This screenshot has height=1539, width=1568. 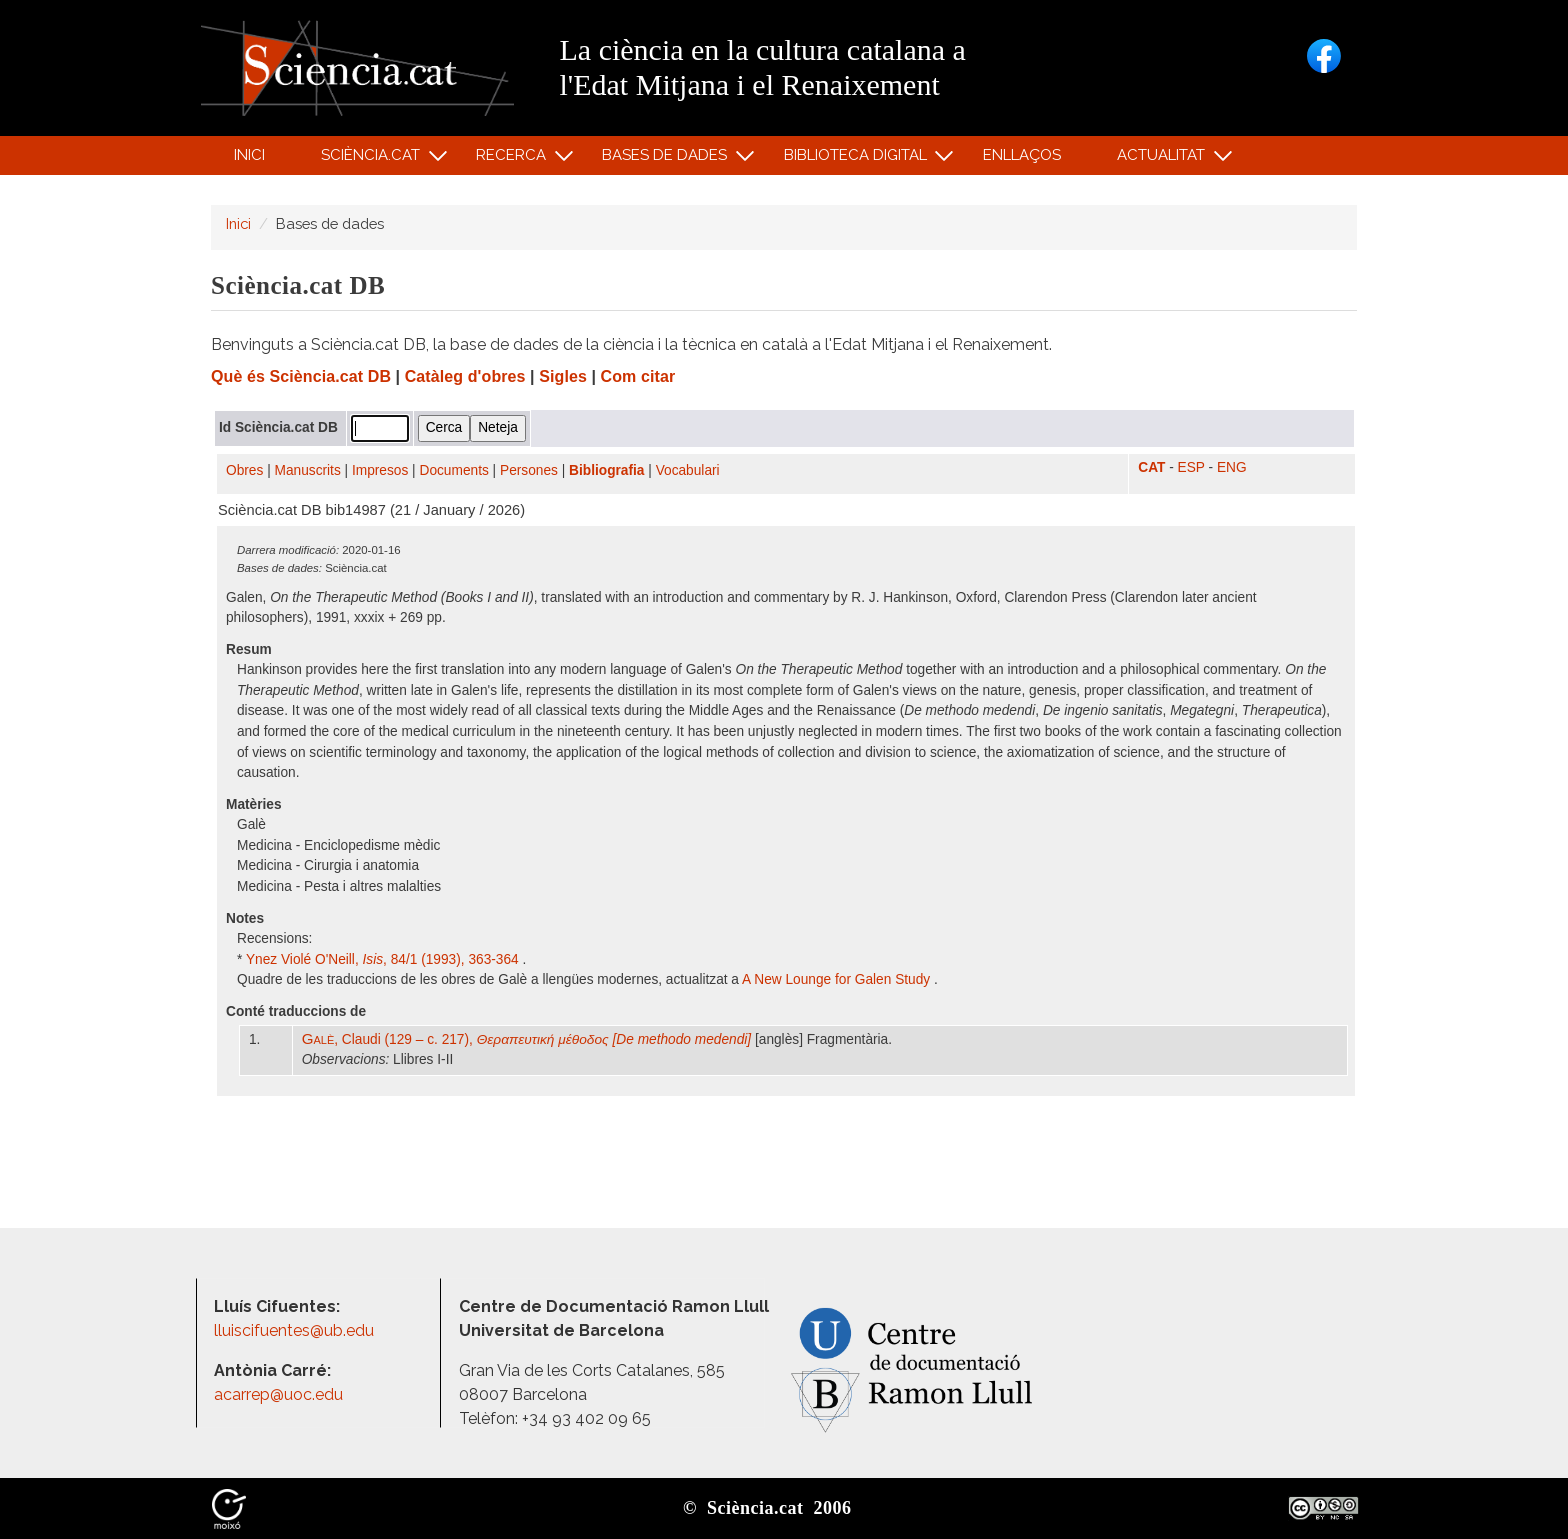 What do you see at coordinates (1151, 467) in the screenshot?
I see `CAT` at bounding box center [1151, 467].